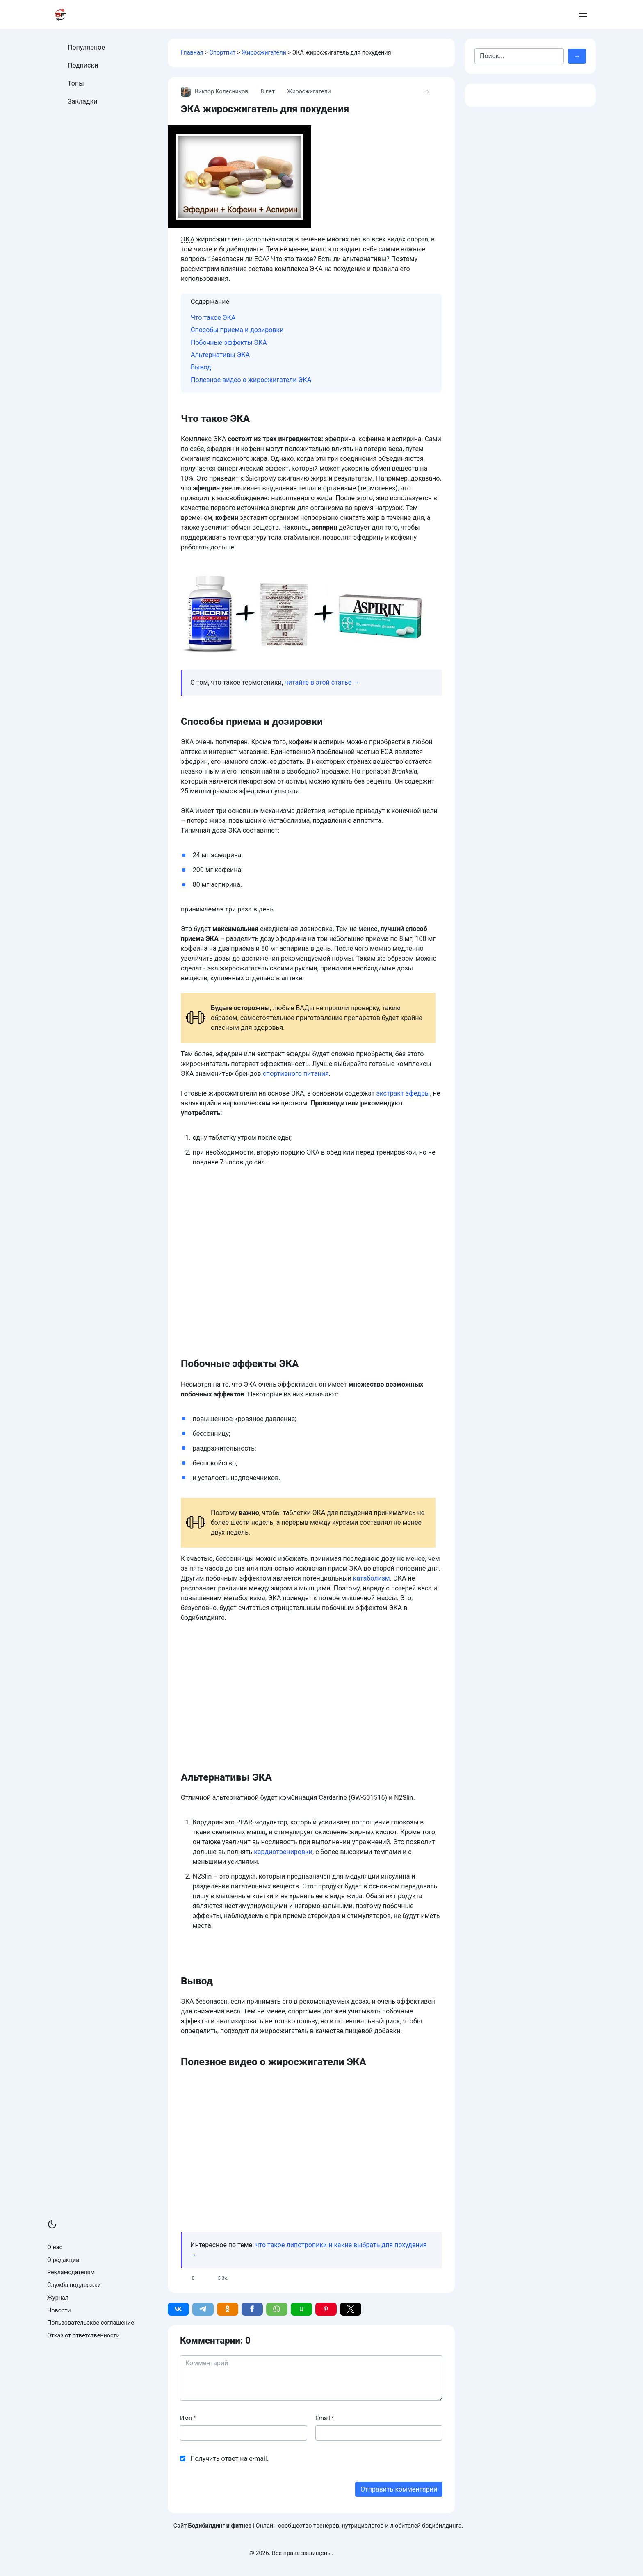  Describe the element at coordinates (403, 1093) in the screenshot. I see `экстракт эфедры` at that location.